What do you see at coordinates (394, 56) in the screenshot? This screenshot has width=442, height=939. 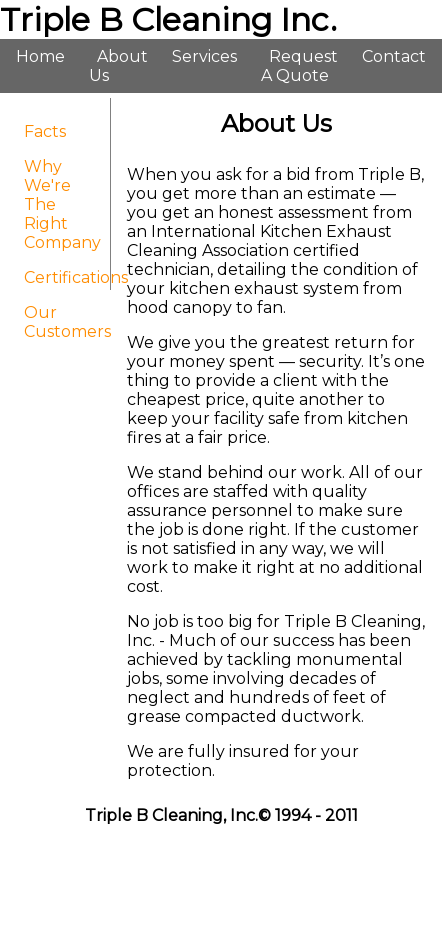 I see `Contact` at bounding box center [394, 56].